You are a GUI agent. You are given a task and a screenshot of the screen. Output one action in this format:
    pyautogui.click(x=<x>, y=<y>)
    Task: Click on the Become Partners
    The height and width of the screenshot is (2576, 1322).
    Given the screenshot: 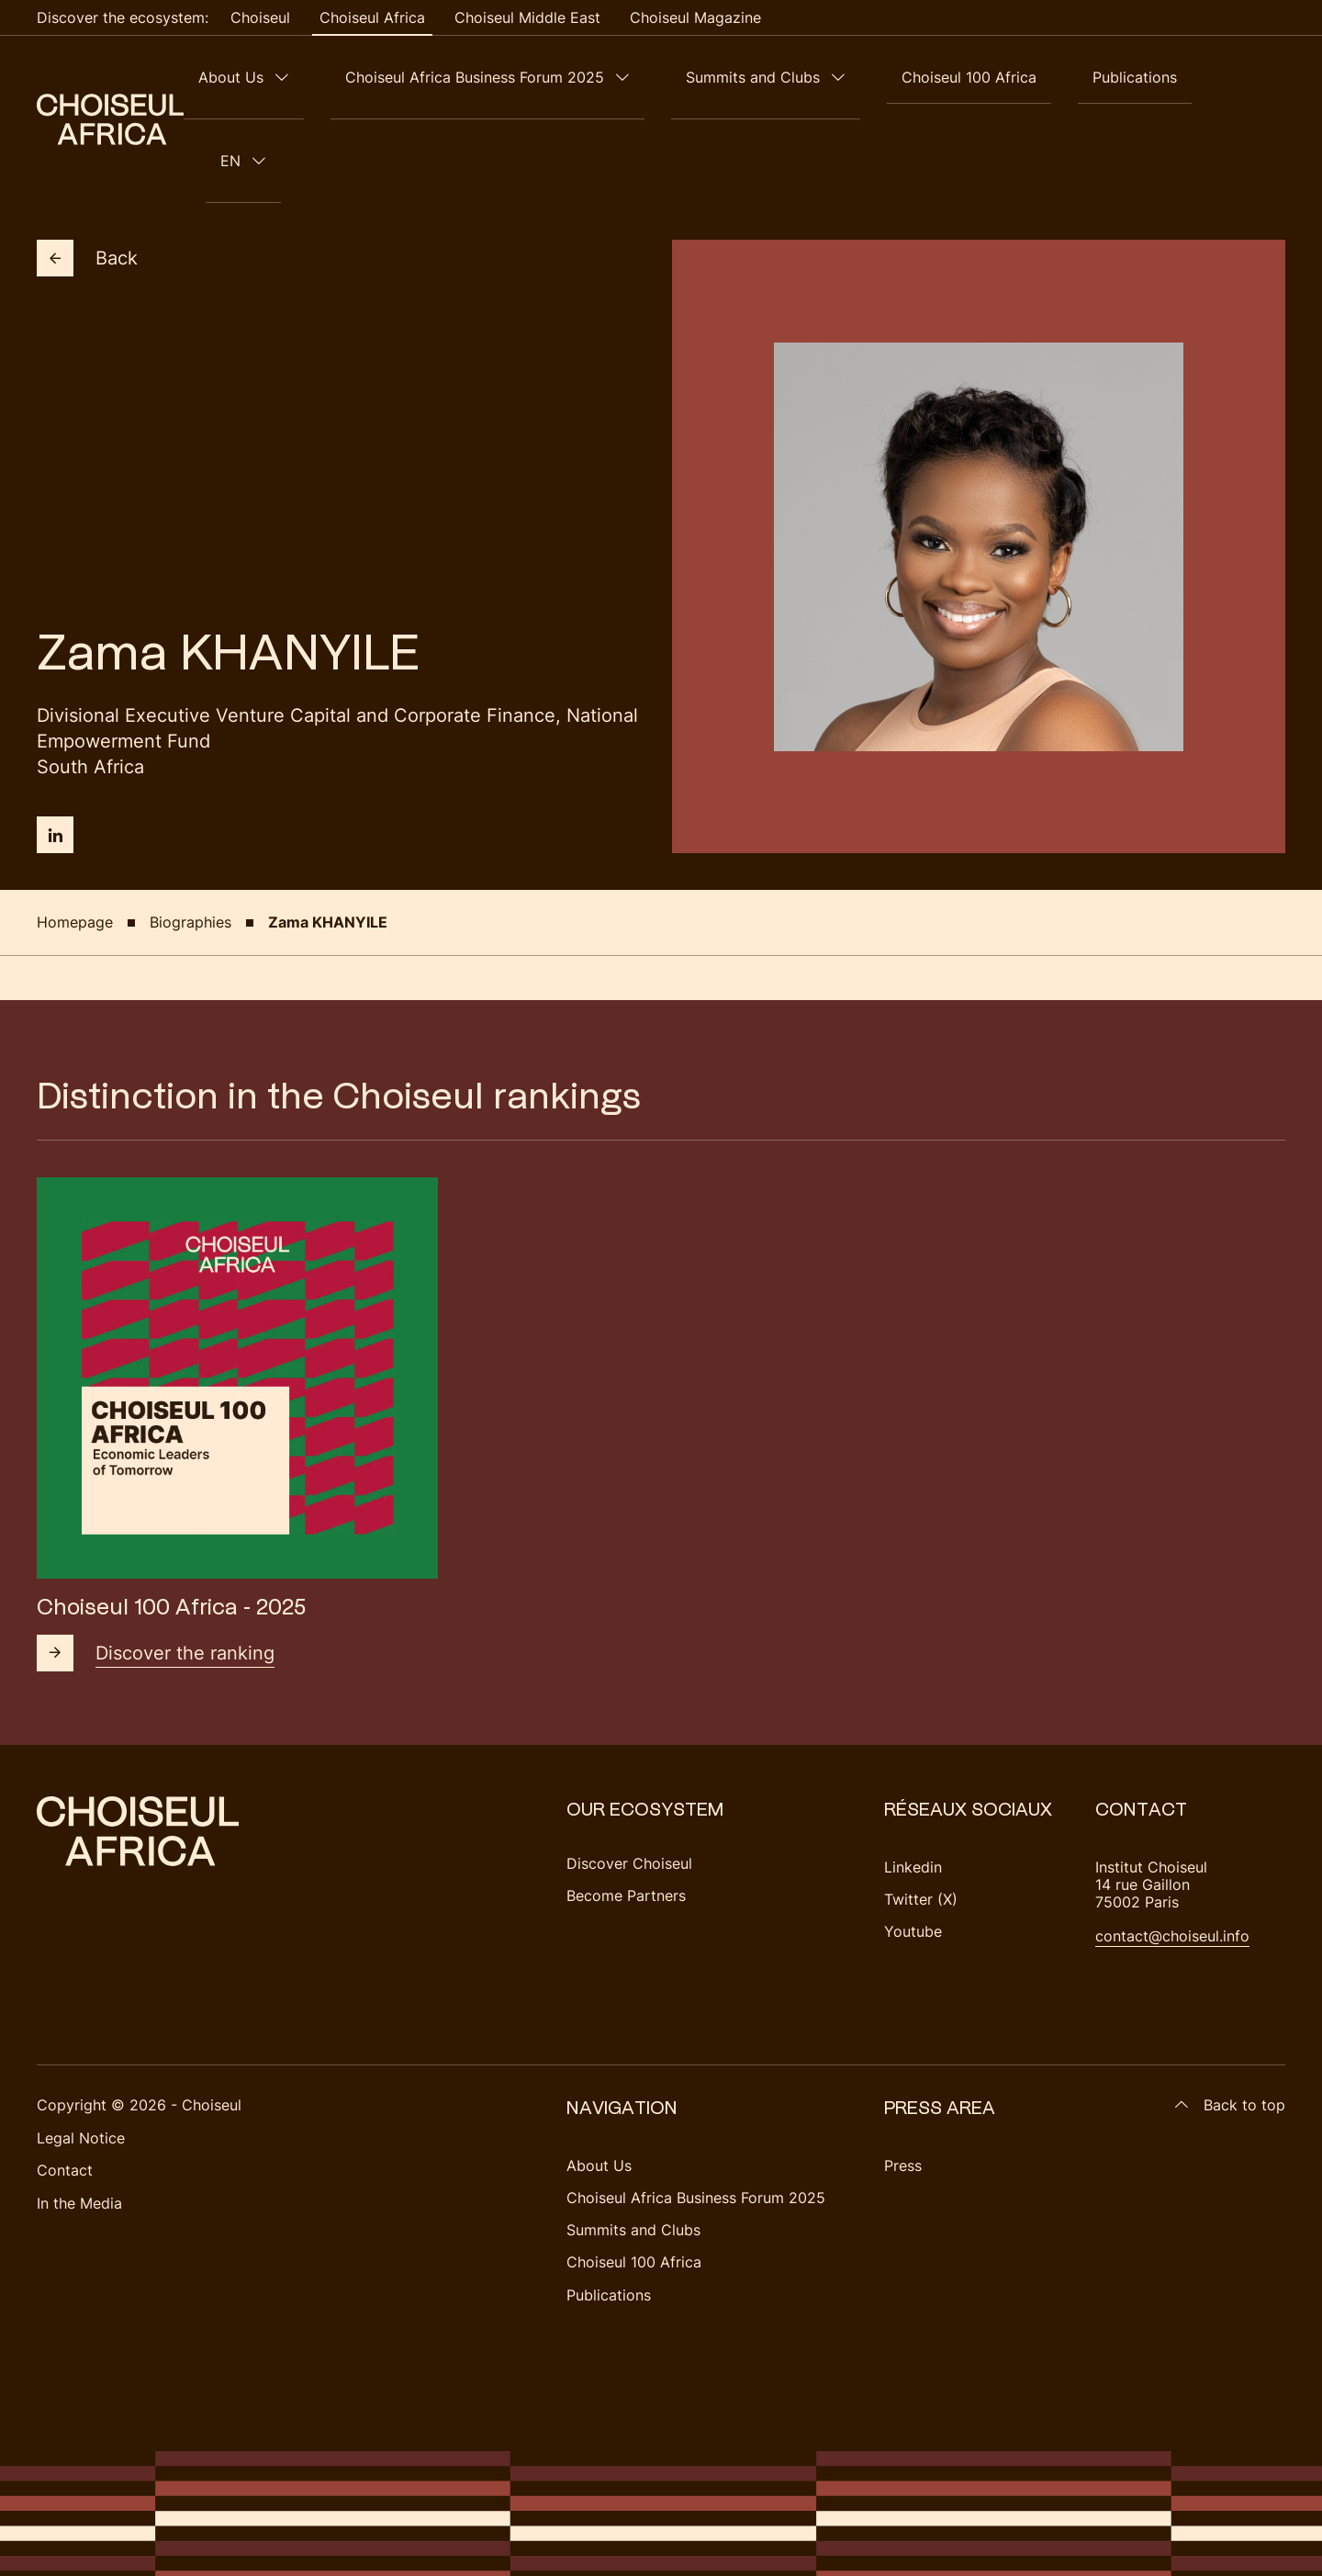 What is the action you would take?
    pyautogui.click(x=626, y=1811)
    